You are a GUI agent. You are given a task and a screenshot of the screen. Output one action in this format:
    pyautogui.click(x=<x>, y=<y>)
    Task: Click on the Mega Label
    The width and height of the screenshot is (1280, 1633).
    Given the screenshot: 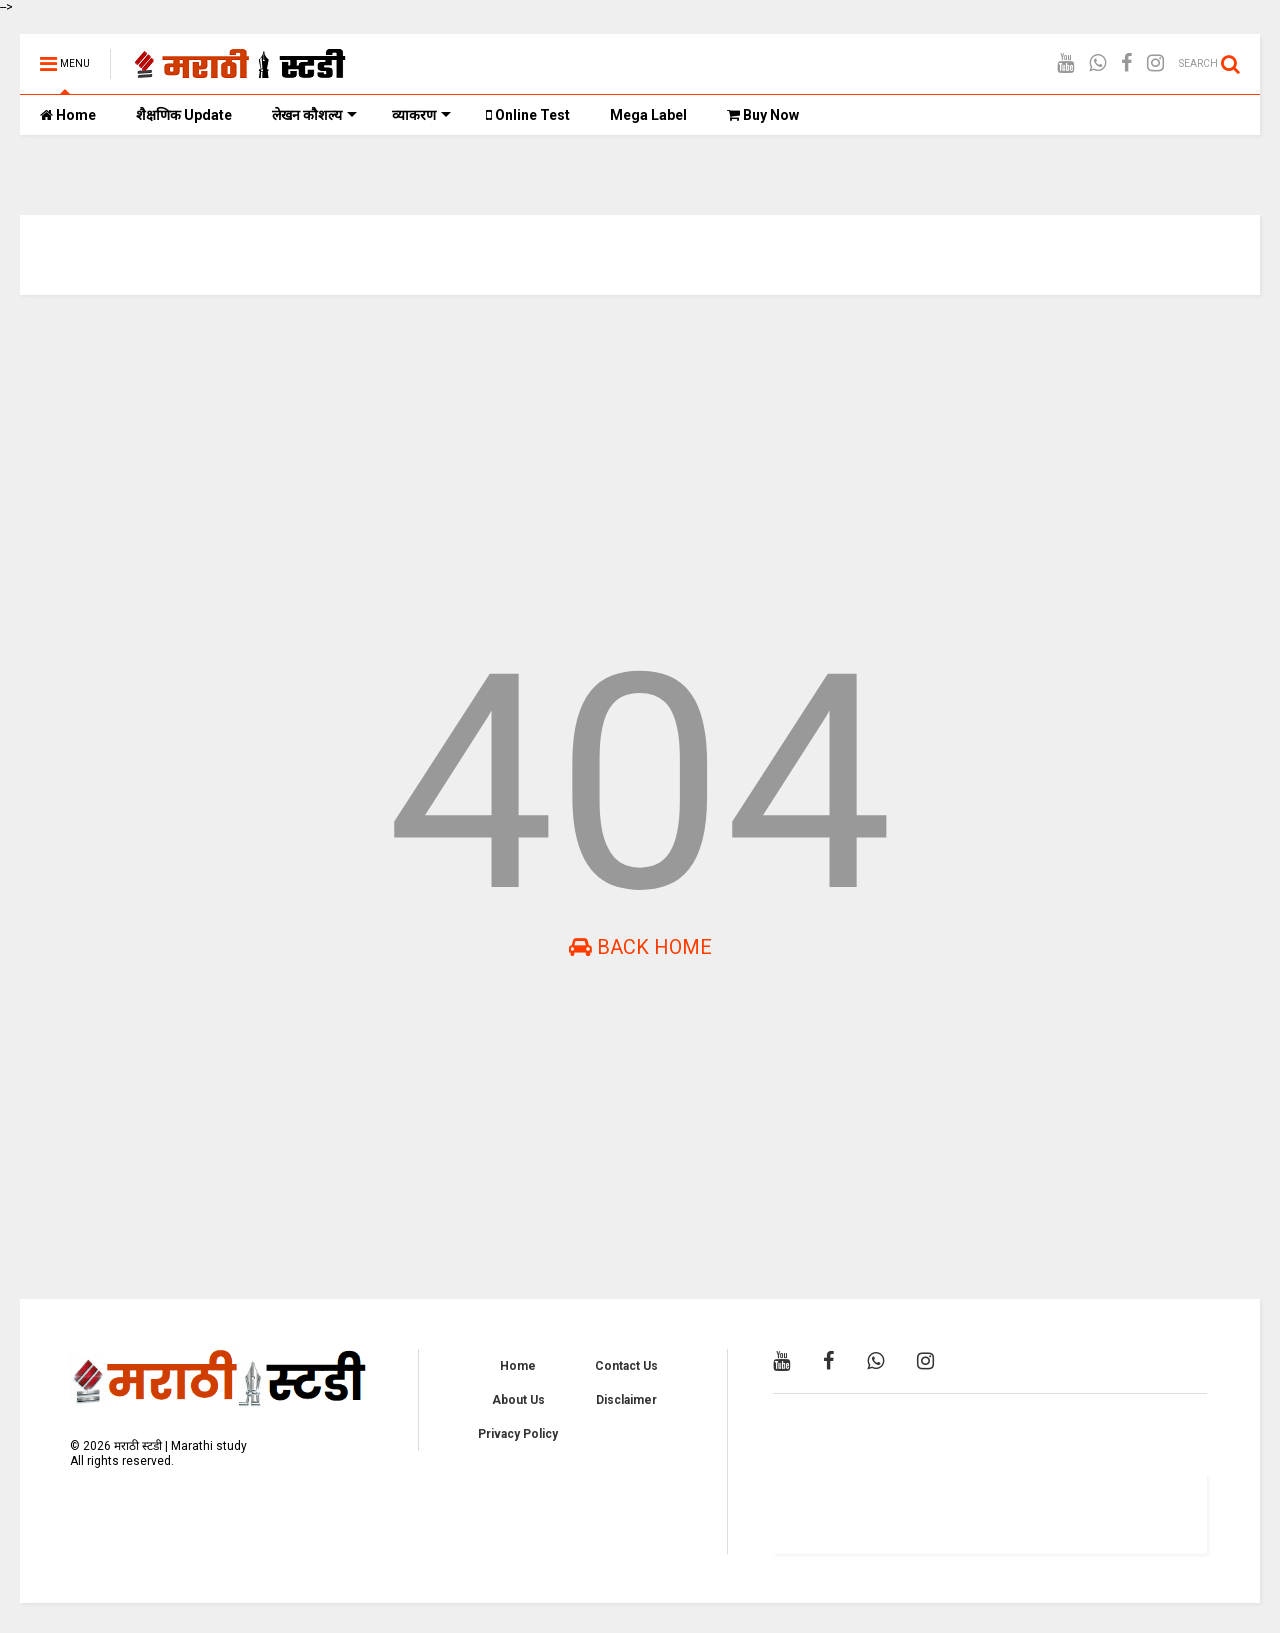 What is the action you would take?
    pyautogui.click(x=648, y=115)
    